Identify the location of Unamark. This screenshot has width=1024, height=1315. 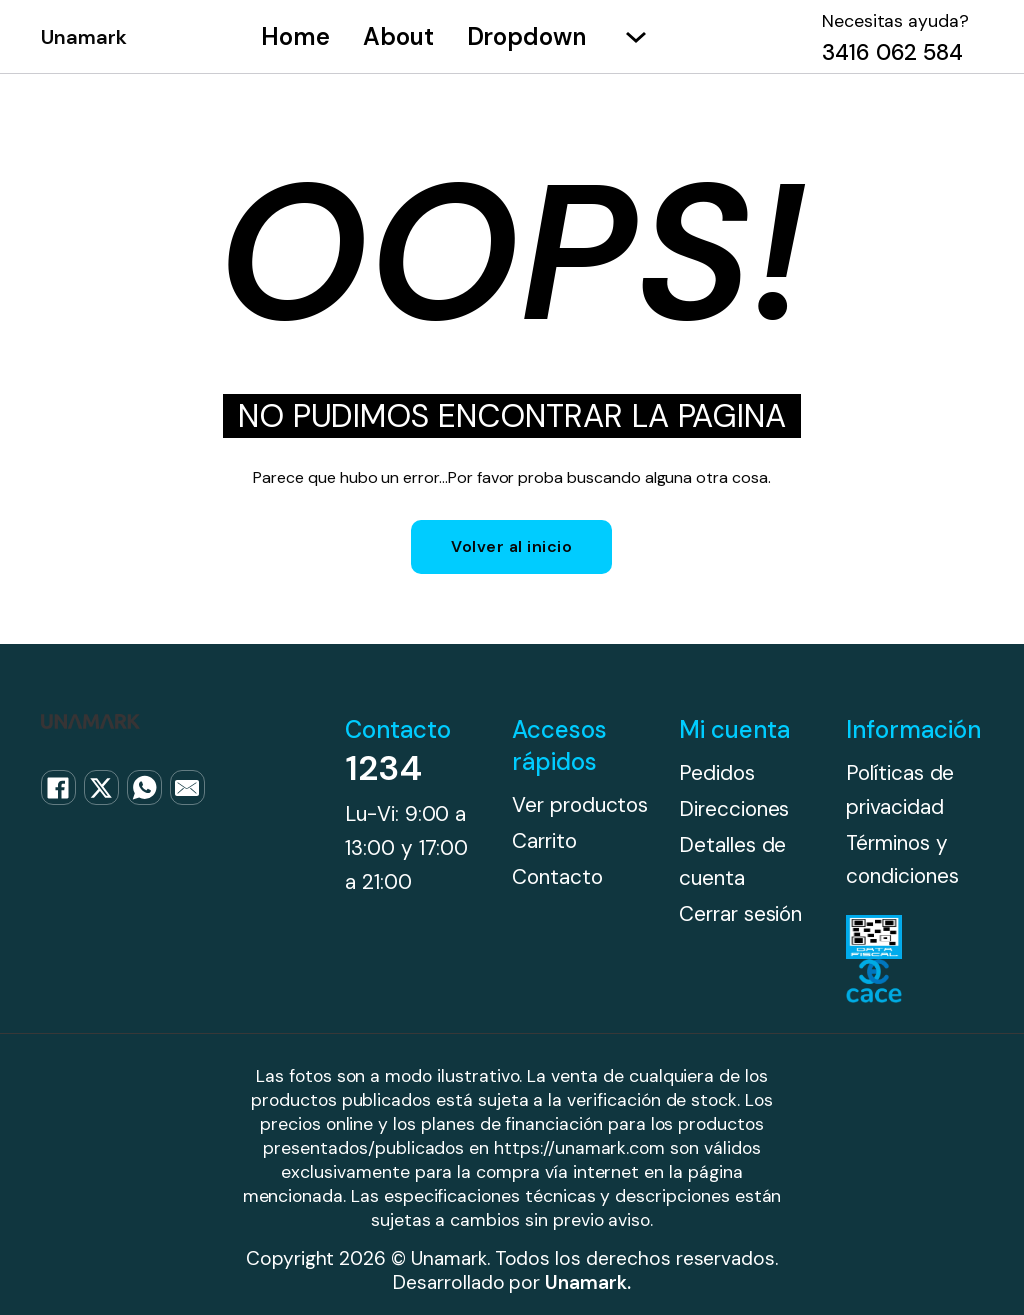
(84, 37).